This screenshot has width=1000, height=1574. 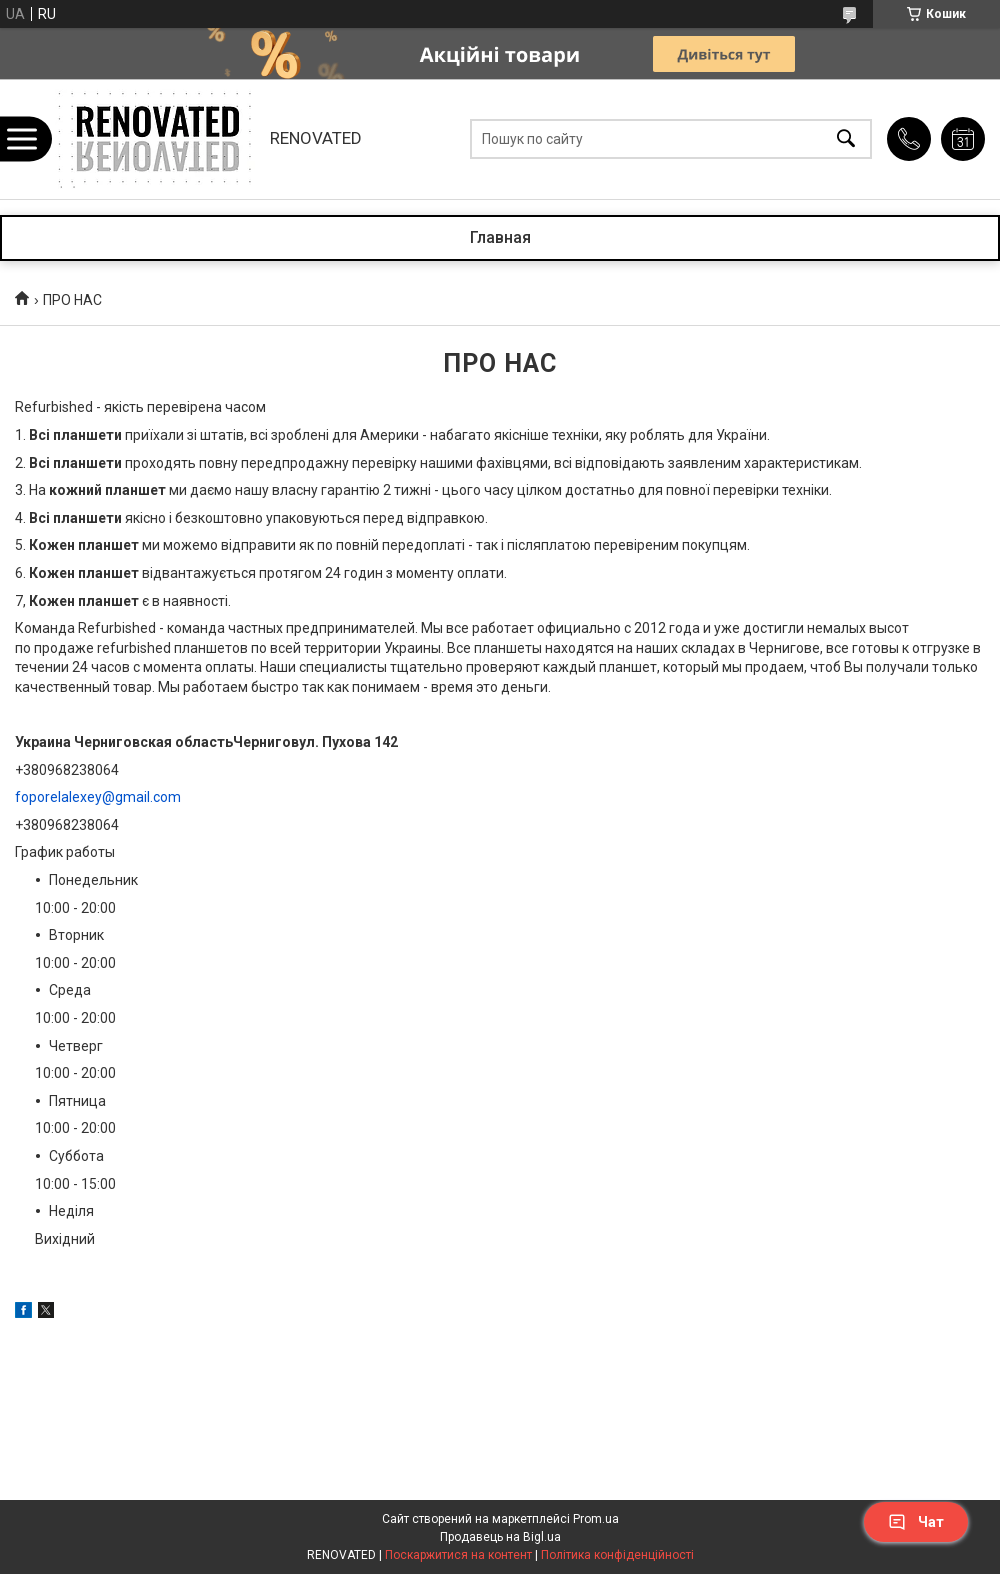 What do you see at coordinates (596, 1519) in the screenshot?
I see `Prom.ua` at bounding box center [596, 1519].